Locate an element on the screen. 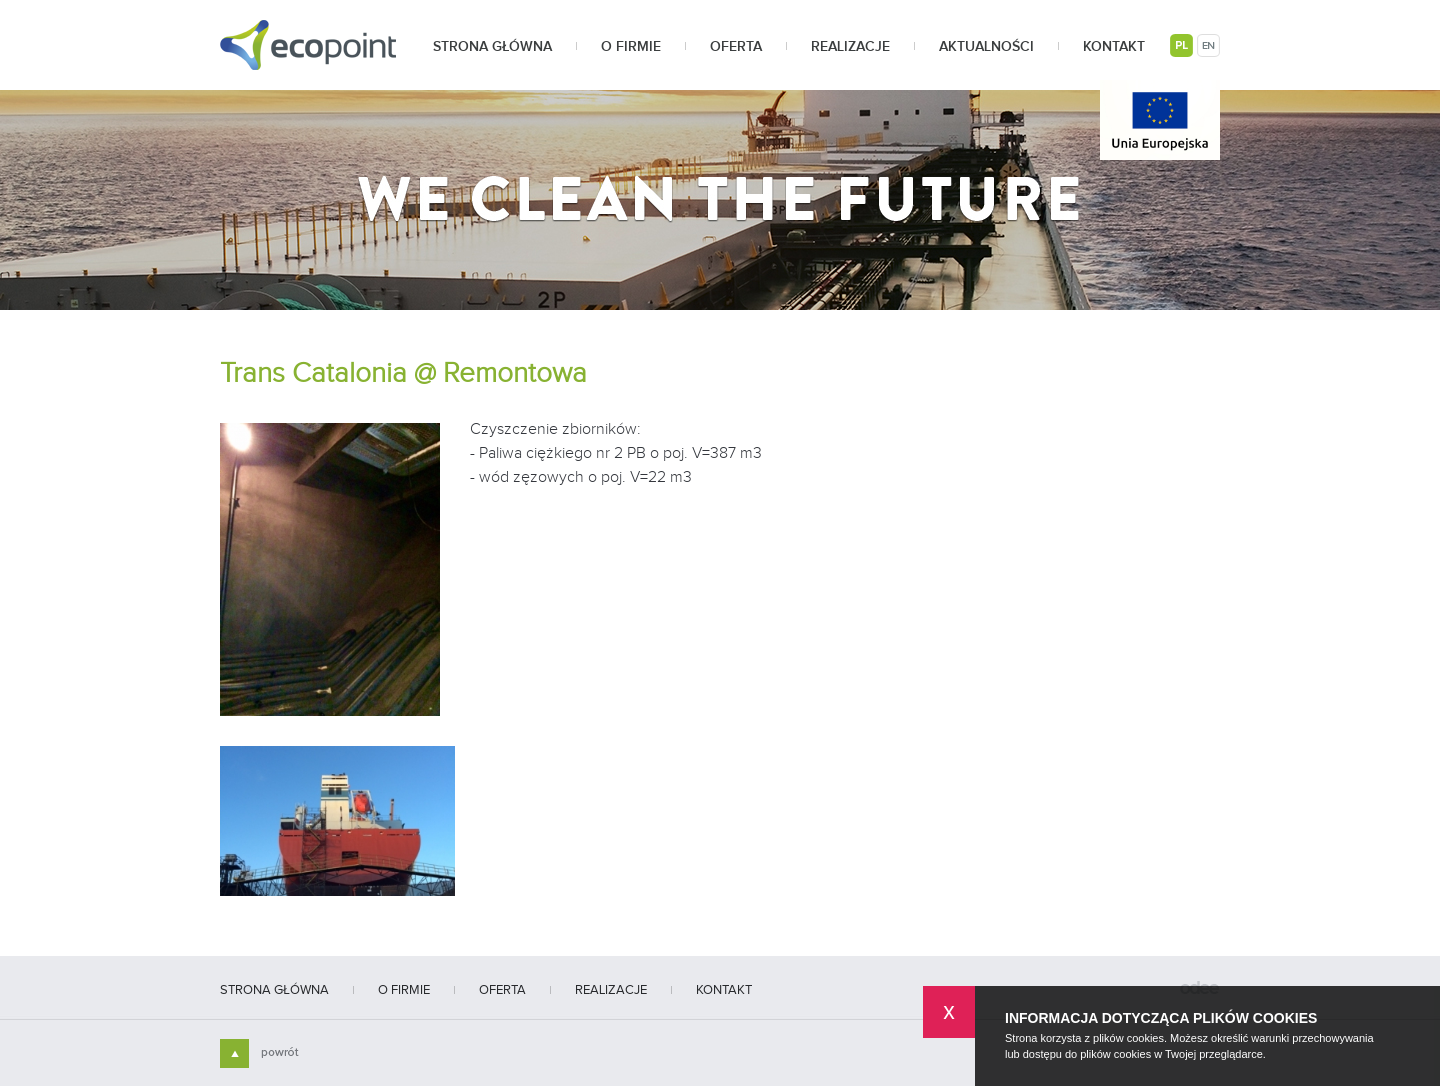 The height and width of the screenshot is (1086, 1440). Realizacje is located at coordinates (850, 47).